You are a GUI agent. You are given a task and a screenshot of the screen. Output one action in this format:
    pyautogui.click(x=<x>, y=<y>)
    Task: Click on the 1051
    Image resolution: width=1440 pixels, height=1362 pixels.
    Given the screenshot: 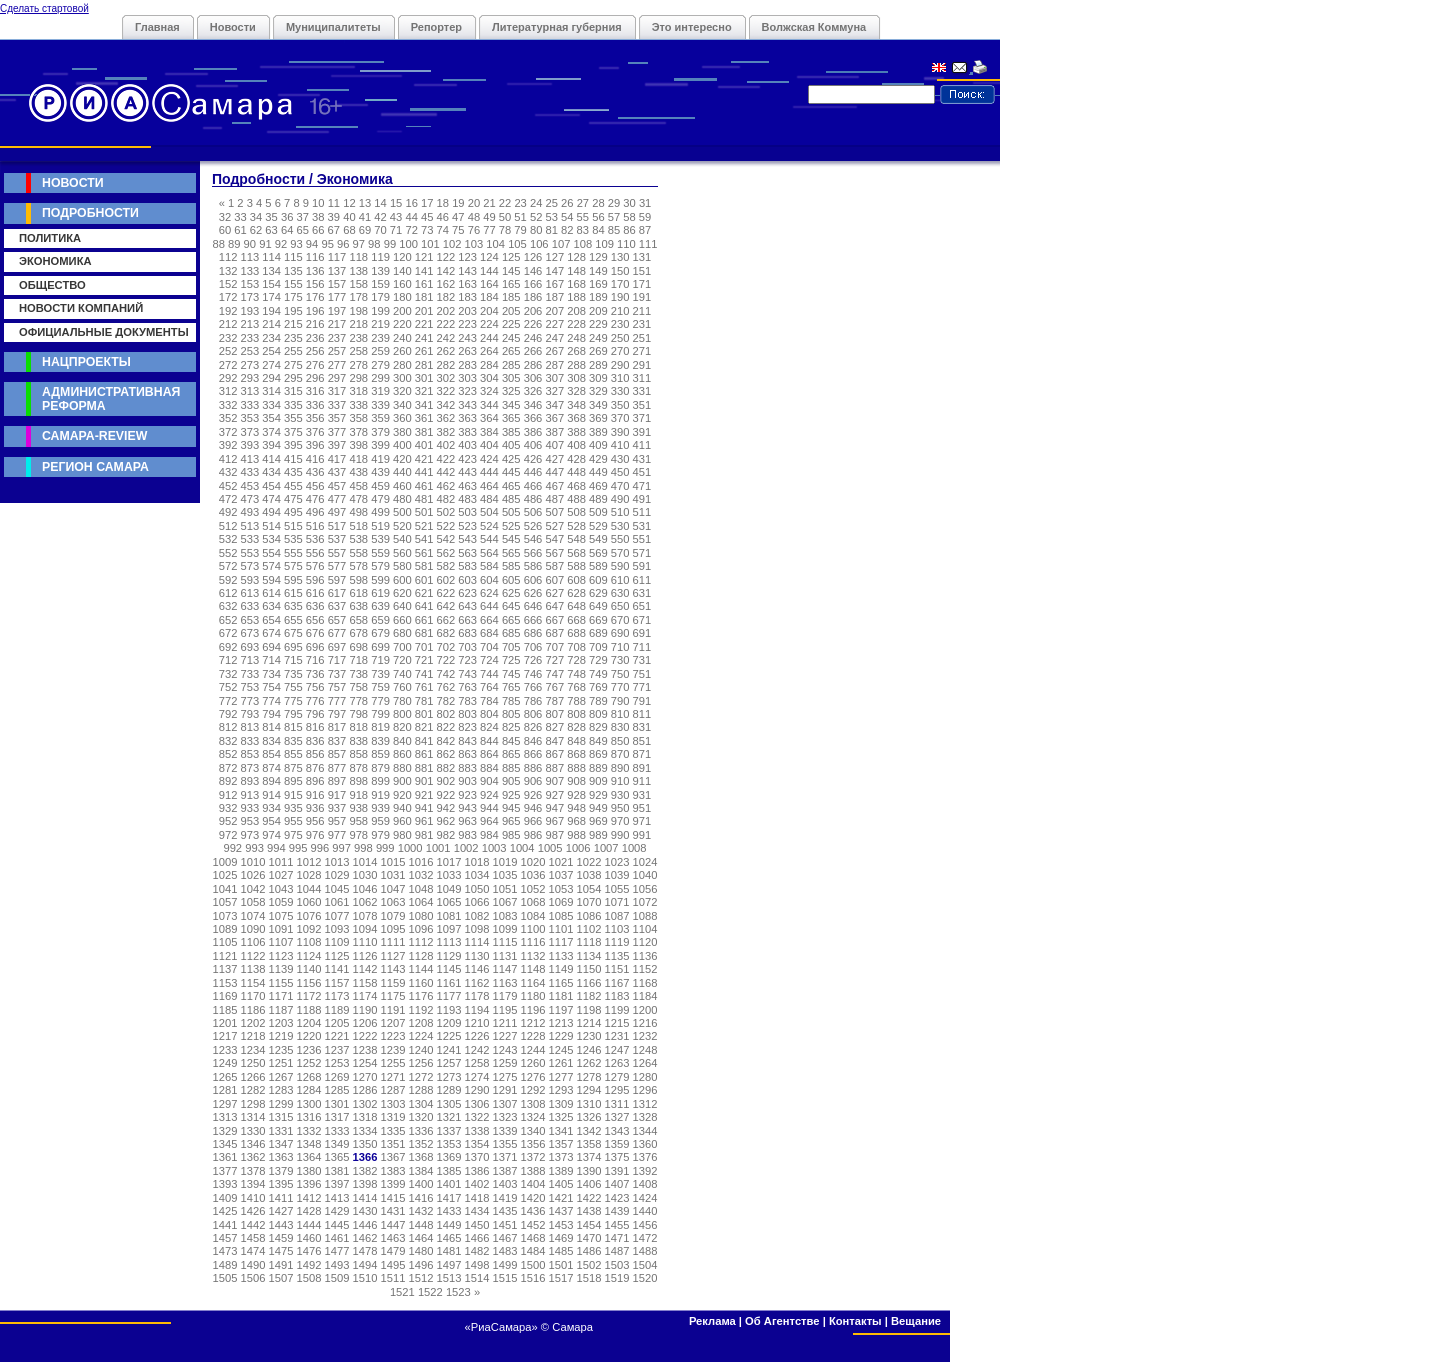 What is the action you would take?
    pyautogui.click(x=505, y=889)
    